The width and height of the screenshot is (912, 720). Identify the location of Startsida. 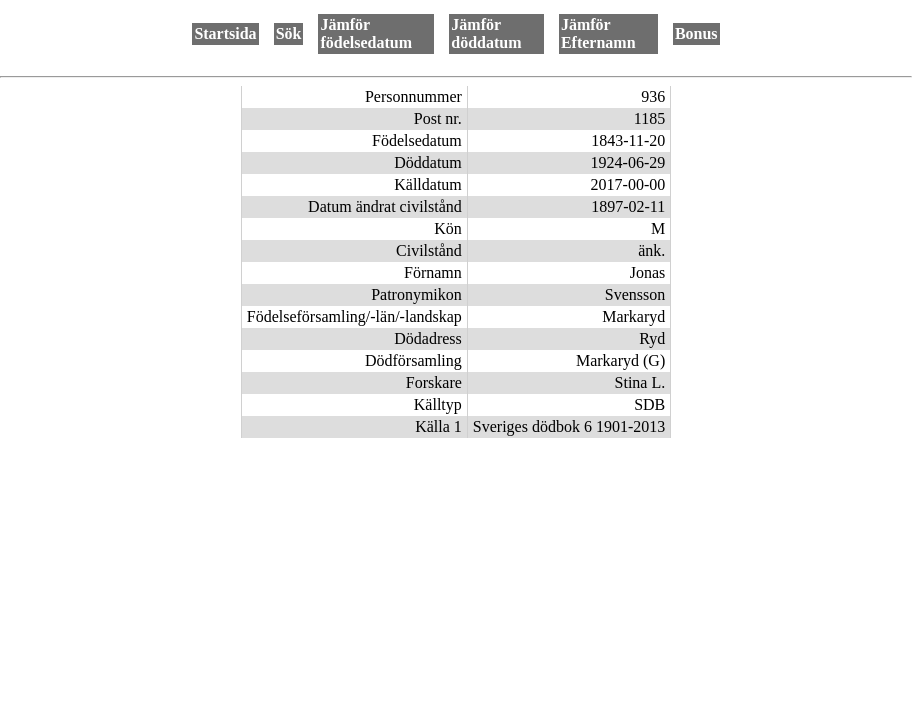
(225, 33).